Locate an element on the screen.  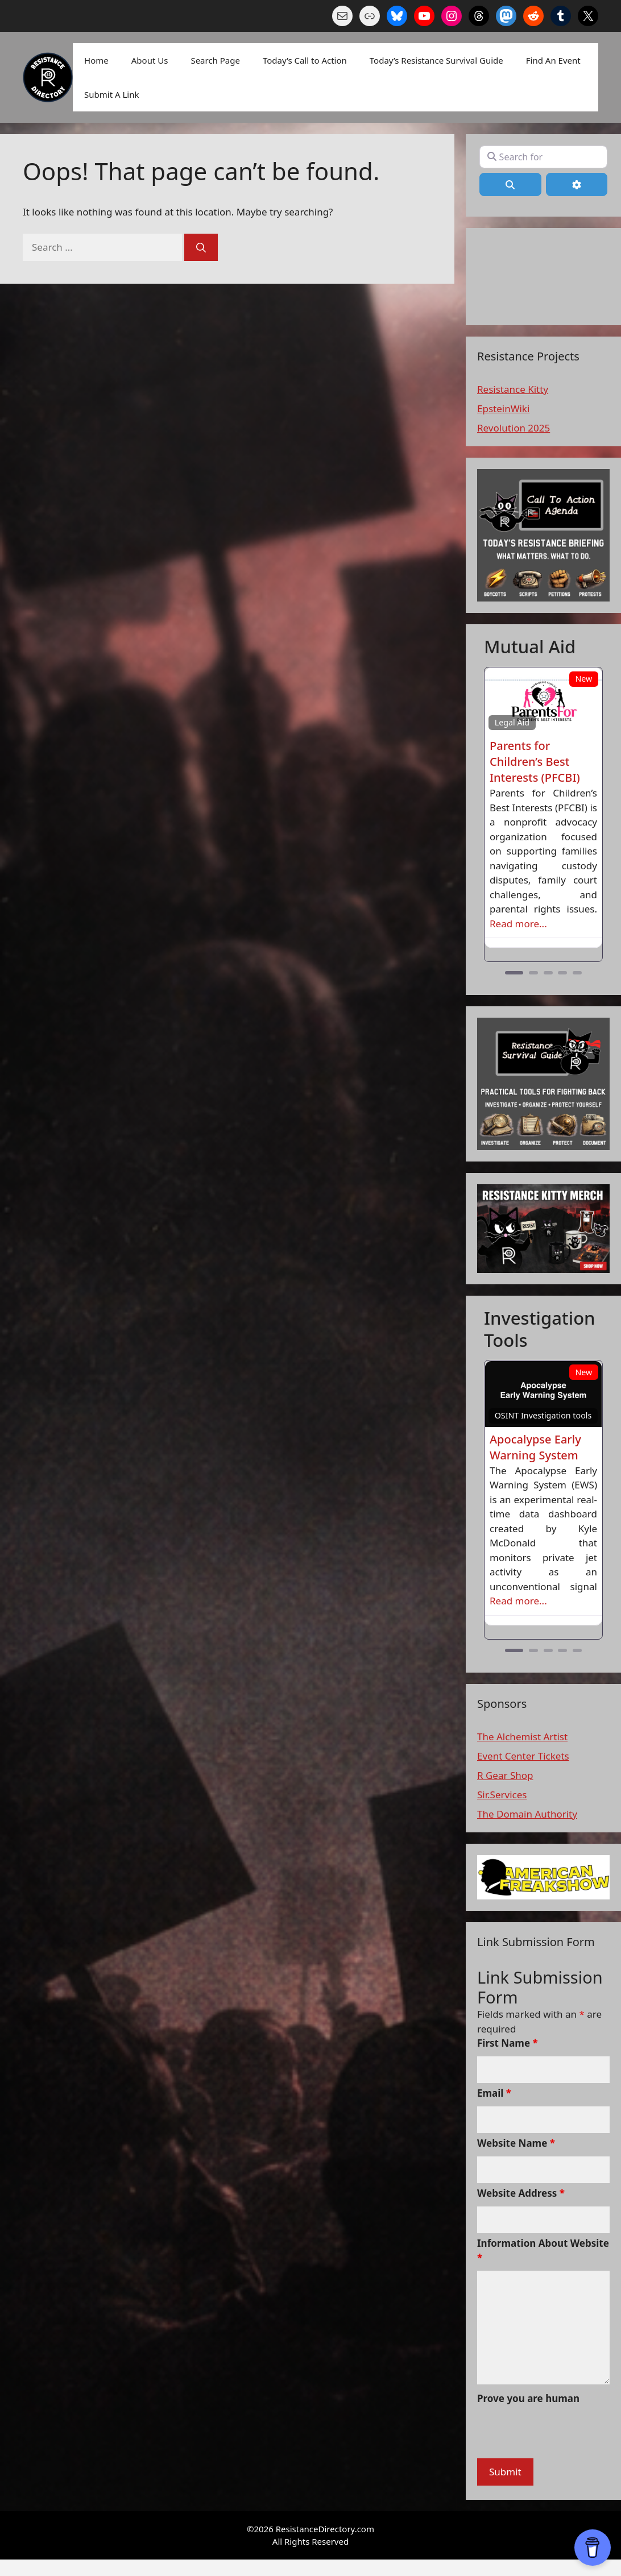
[Advanced Filters] is located at coordinates (577, 184).